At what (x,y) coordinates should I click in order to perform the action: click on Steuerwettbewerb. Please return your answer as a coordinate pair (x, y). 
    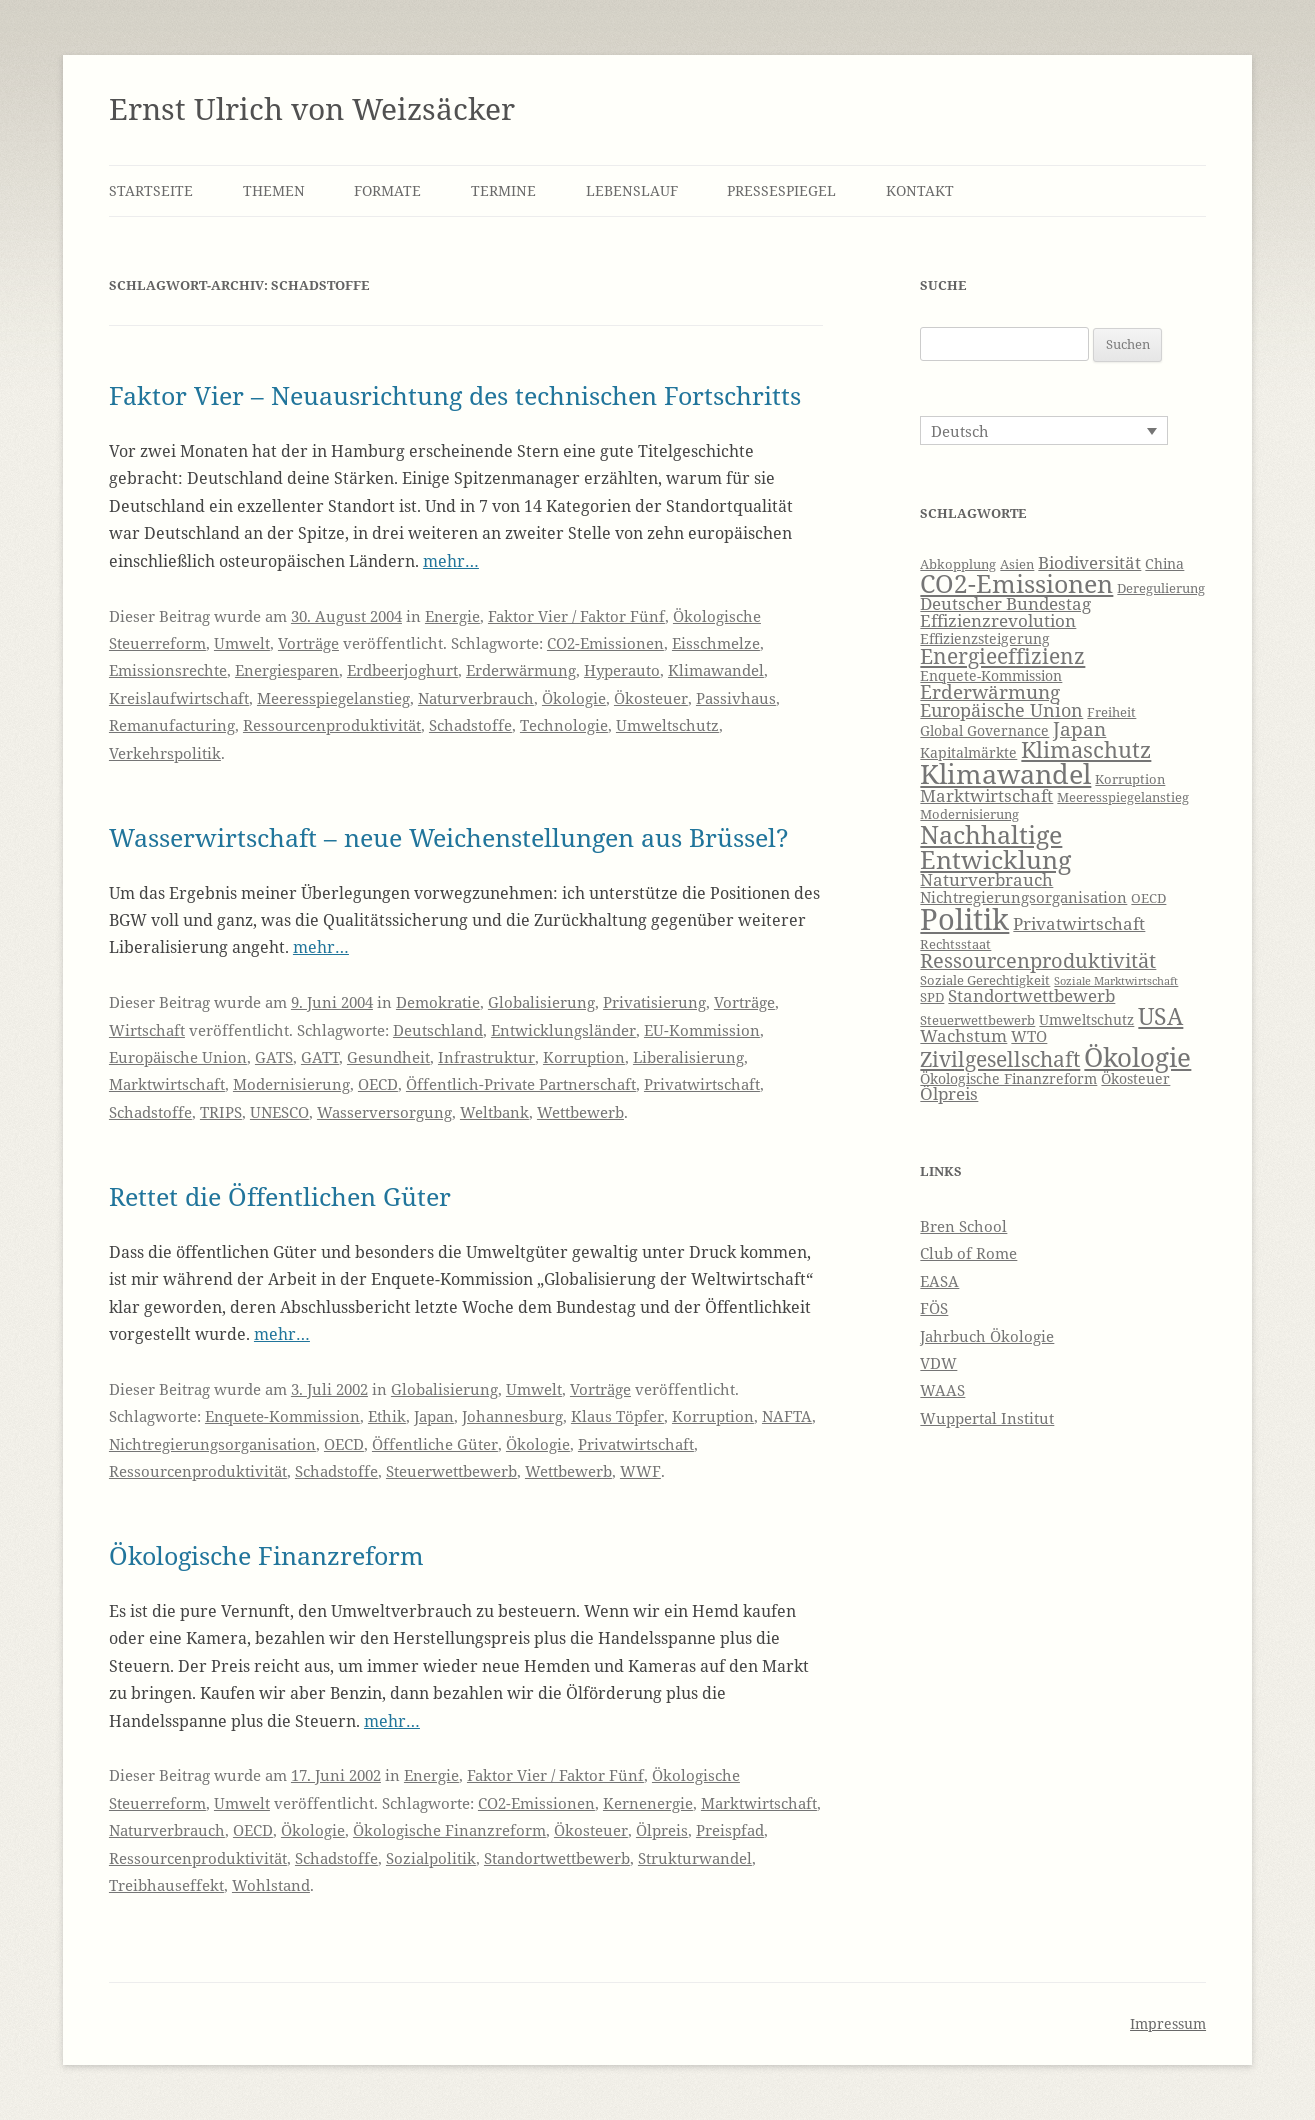
    Looking at the image, I should click on (451, 1471).